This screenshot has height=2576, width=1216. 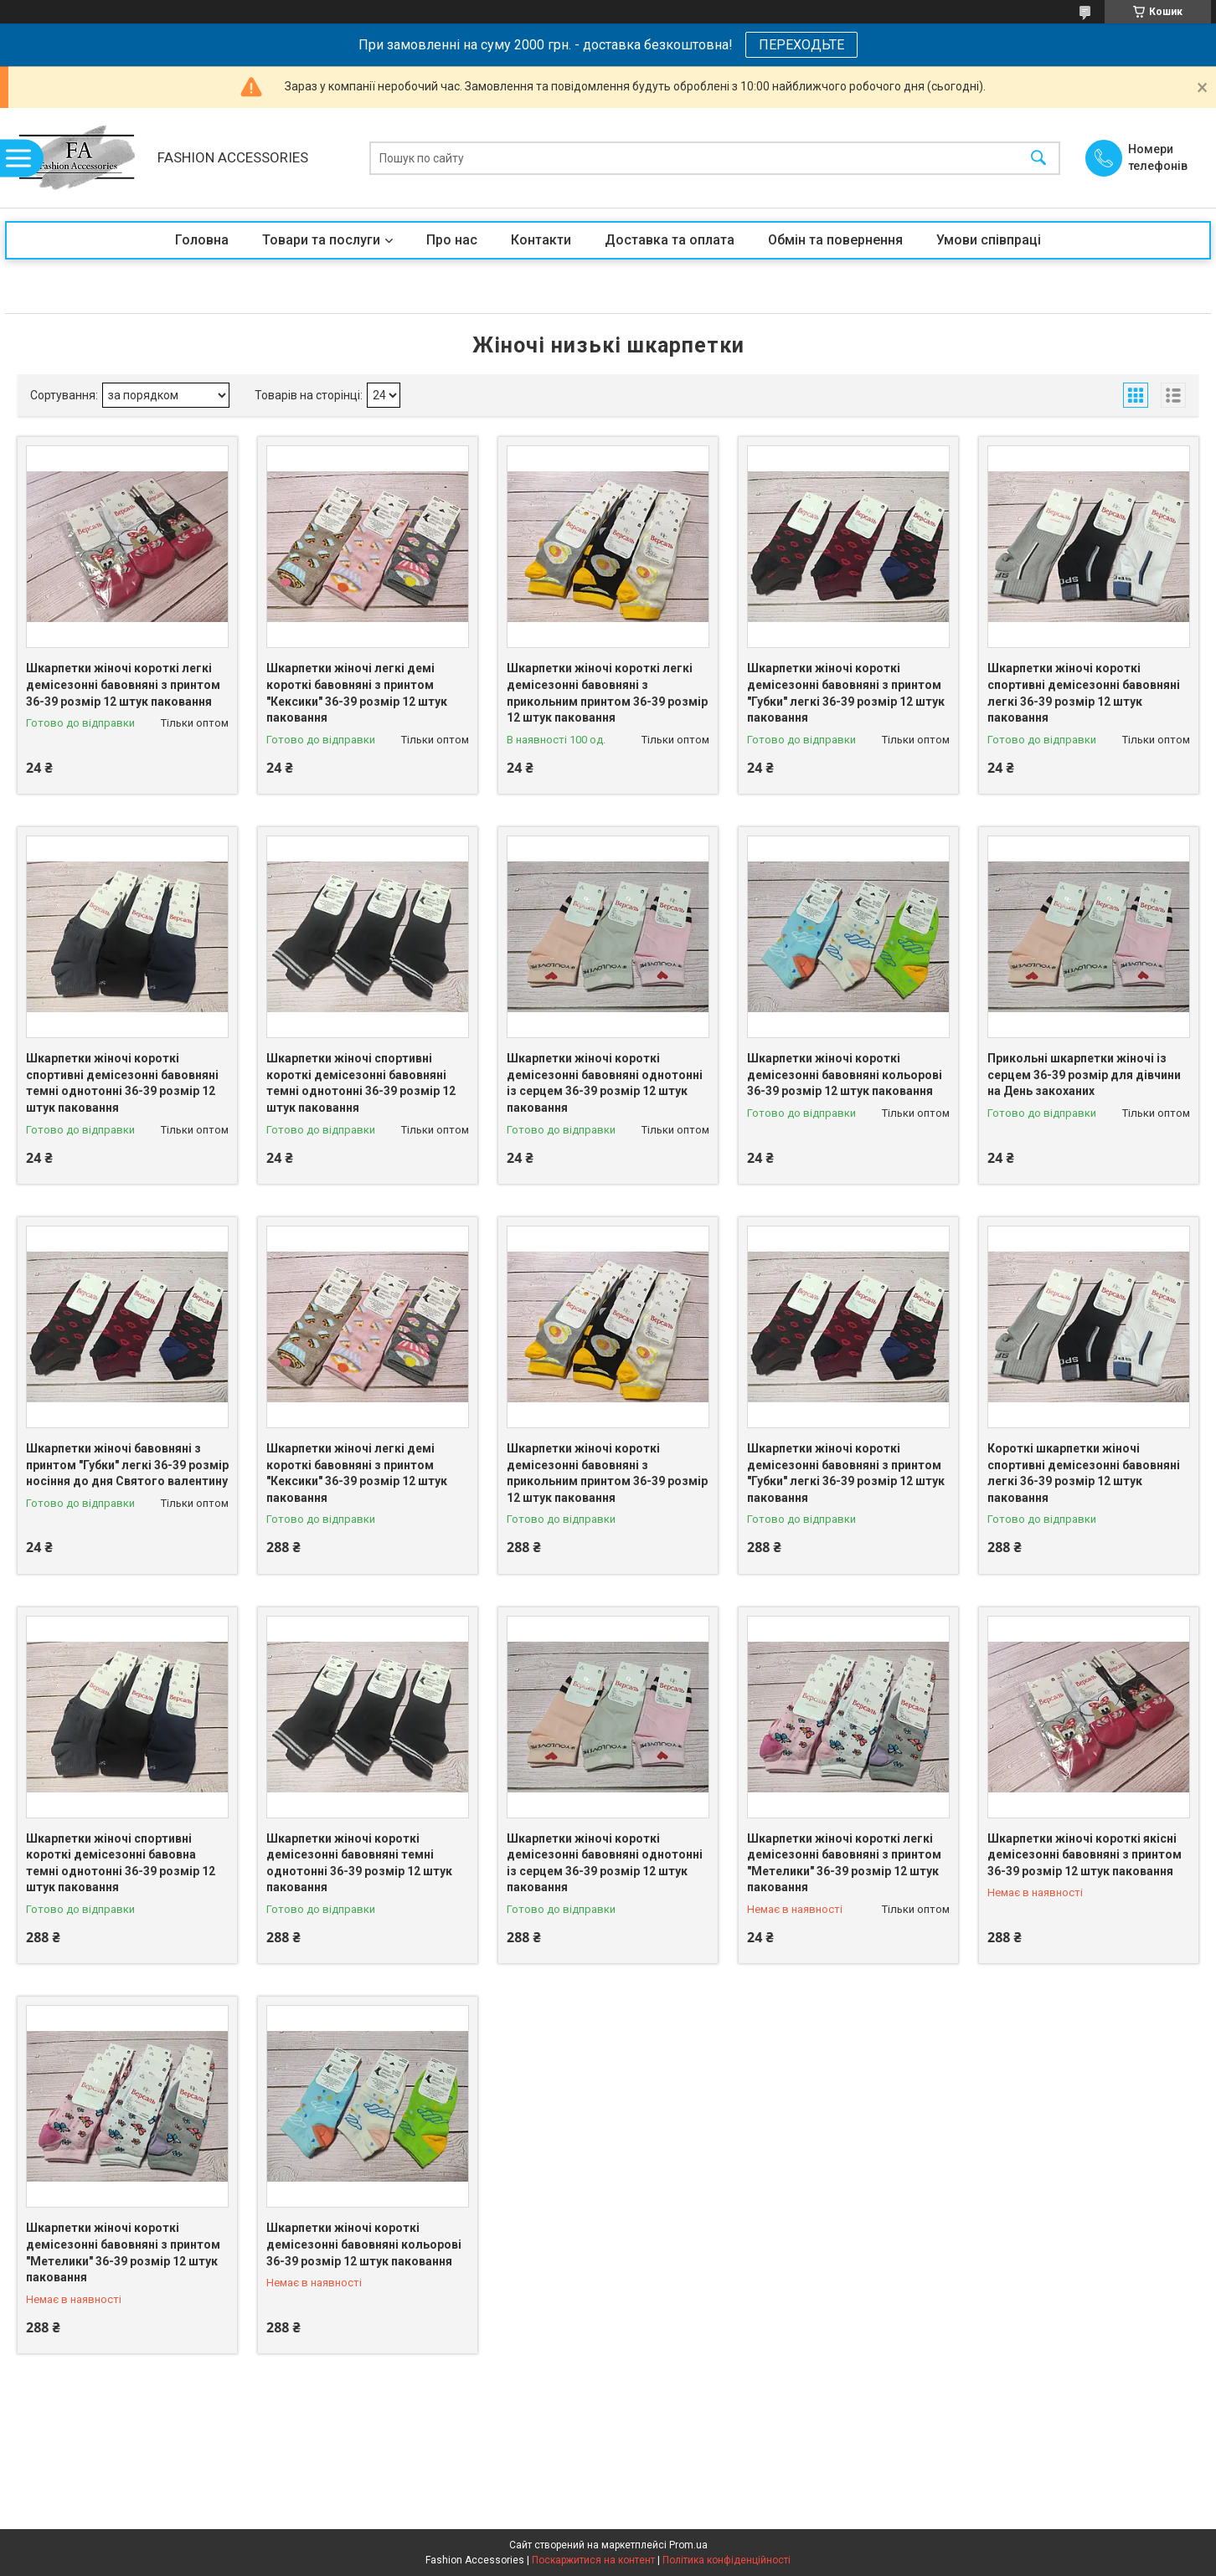 What do you see at coordinates (1083, 1473) in the screenshot?
I see `Короткі шкарпетки жіночі спортивні демісезонні бавовняні легкі 36-39 розмір 12 штук паковання` at bounding box center [1083, 1473].